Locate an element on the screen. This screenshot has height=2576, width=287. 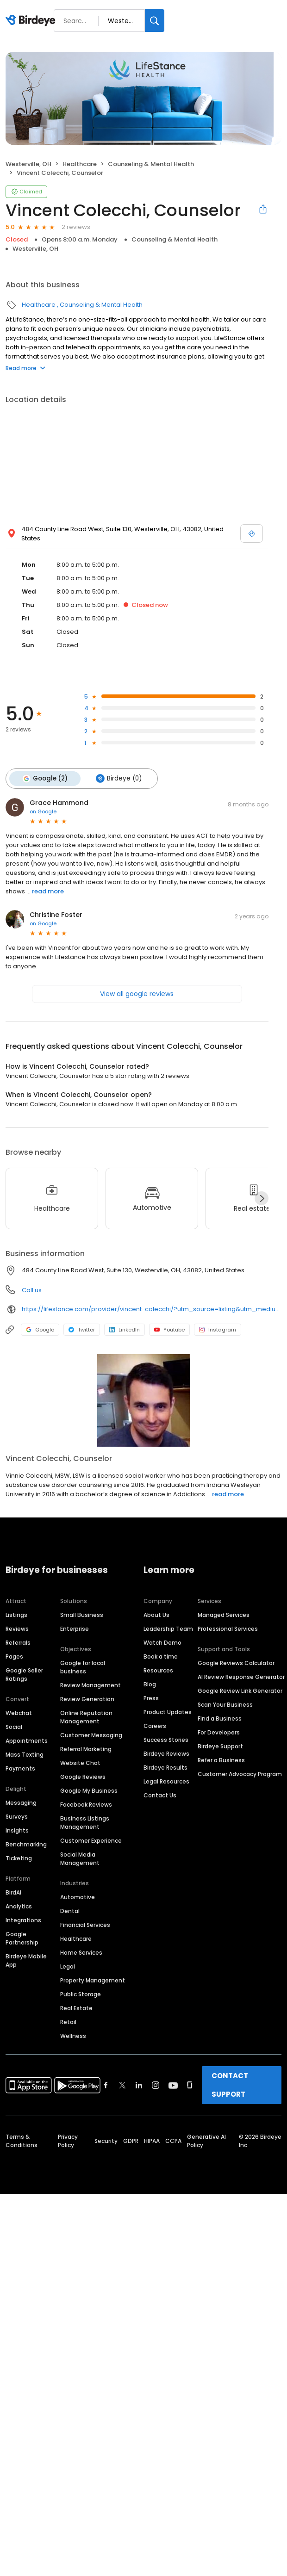
Book a time is located at coordinates (161, 1656).